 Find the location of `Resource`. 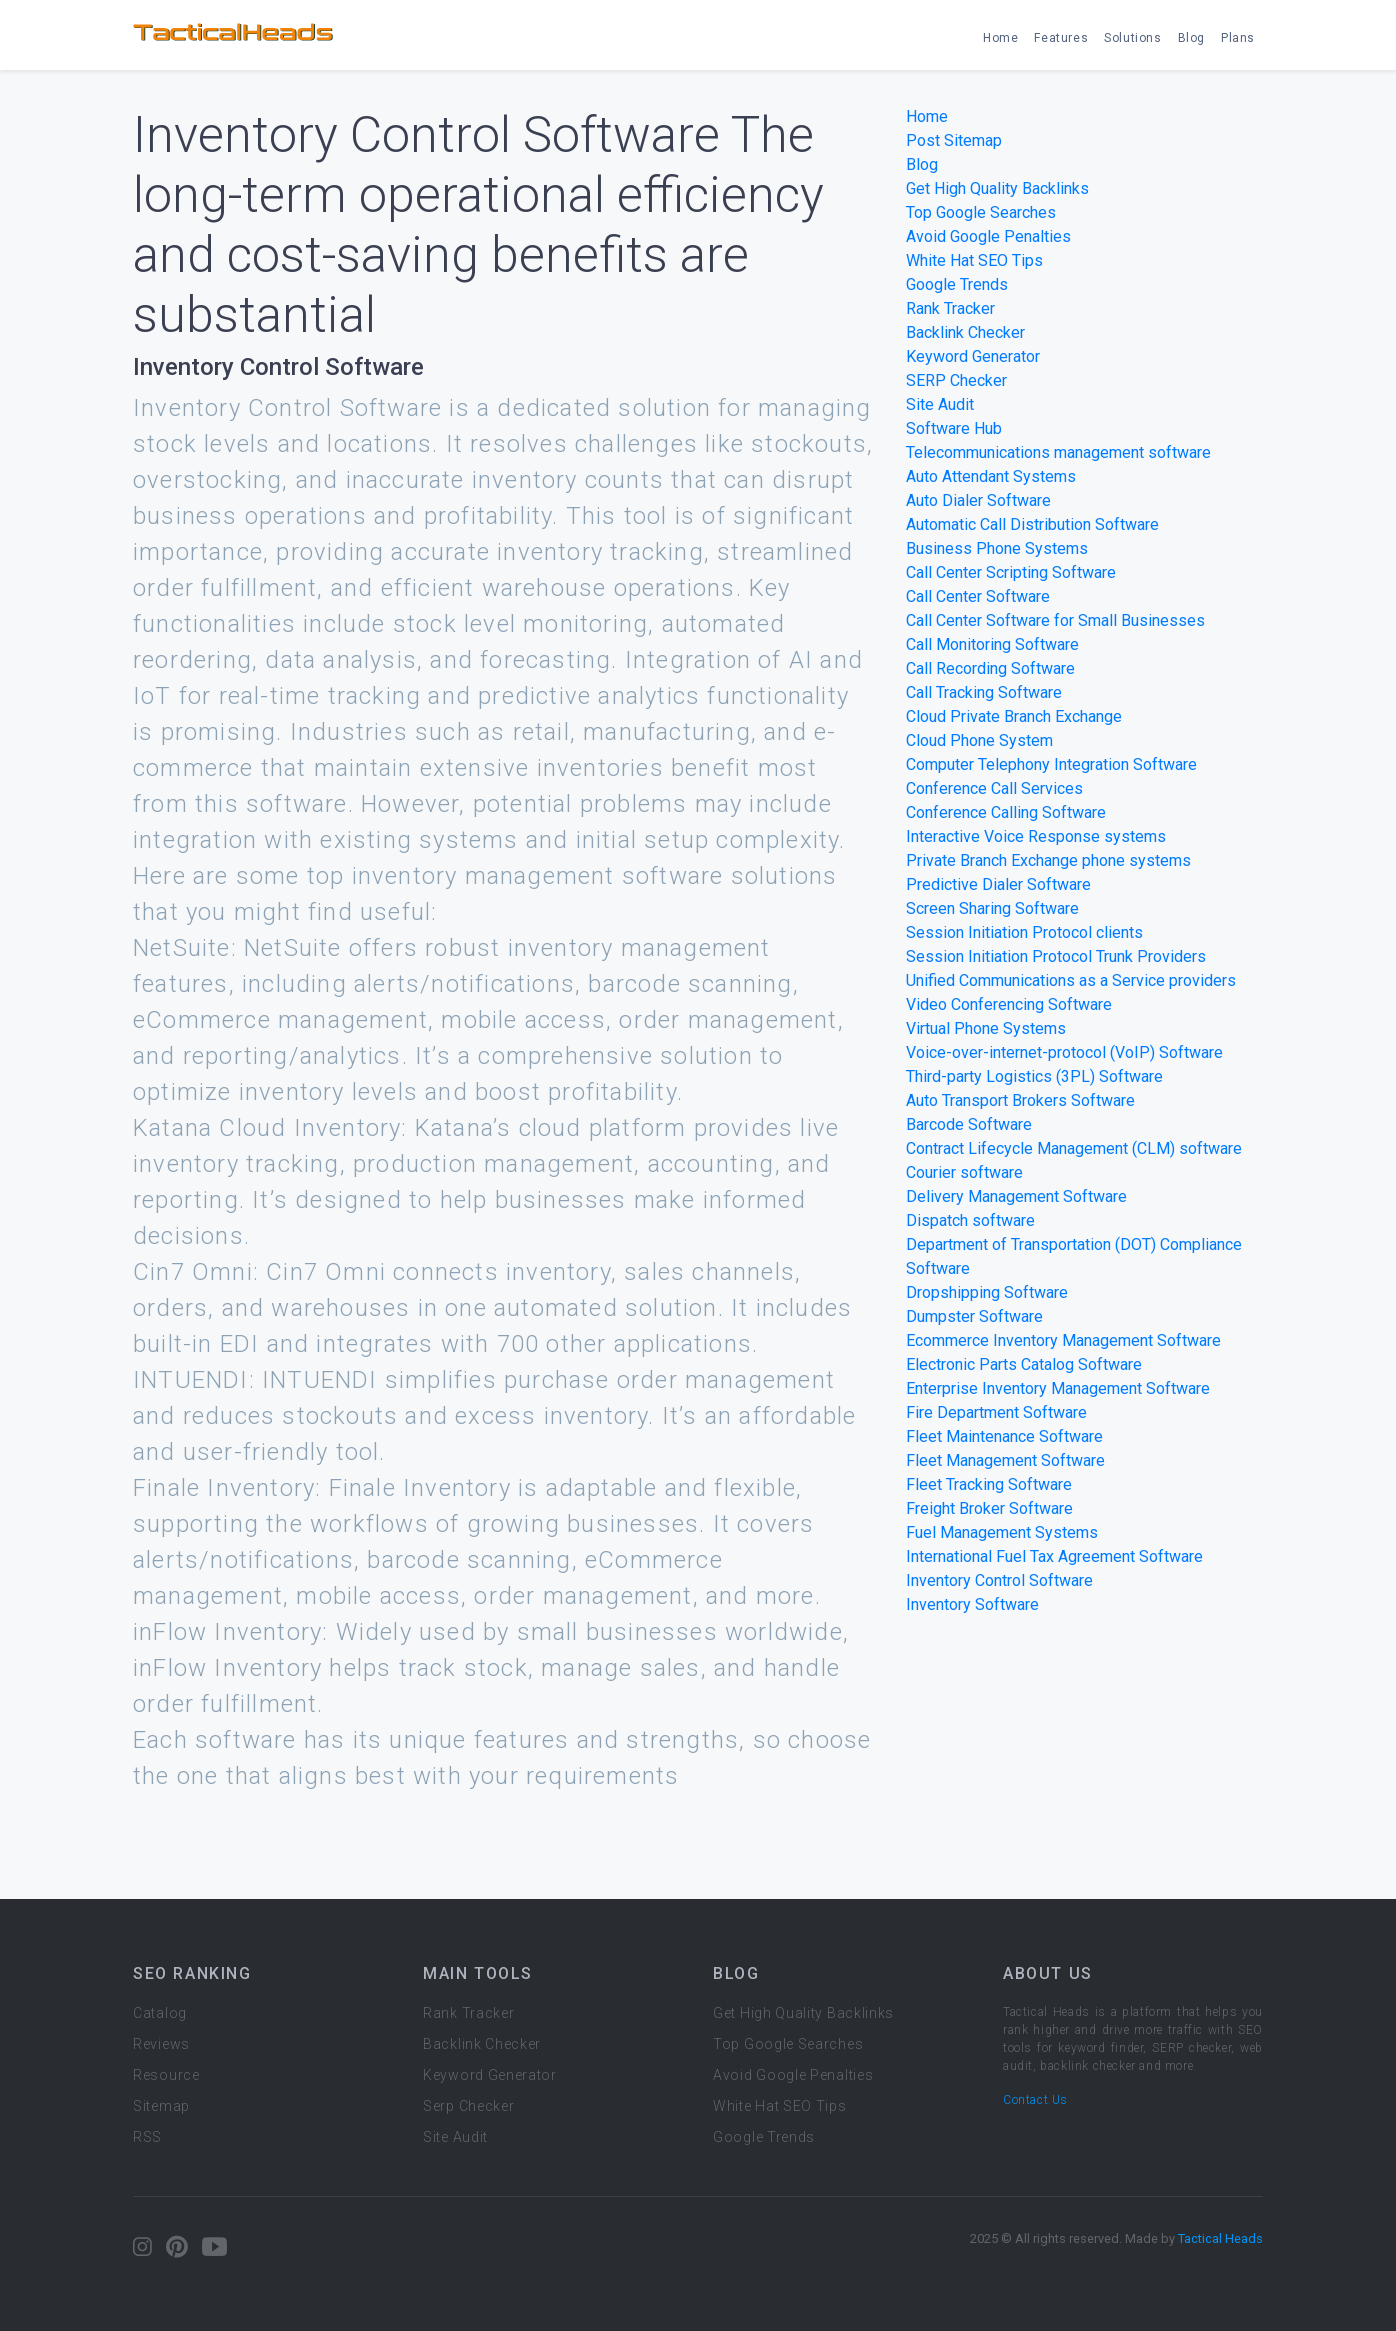

Resource is located at coordinates (166, 2075).